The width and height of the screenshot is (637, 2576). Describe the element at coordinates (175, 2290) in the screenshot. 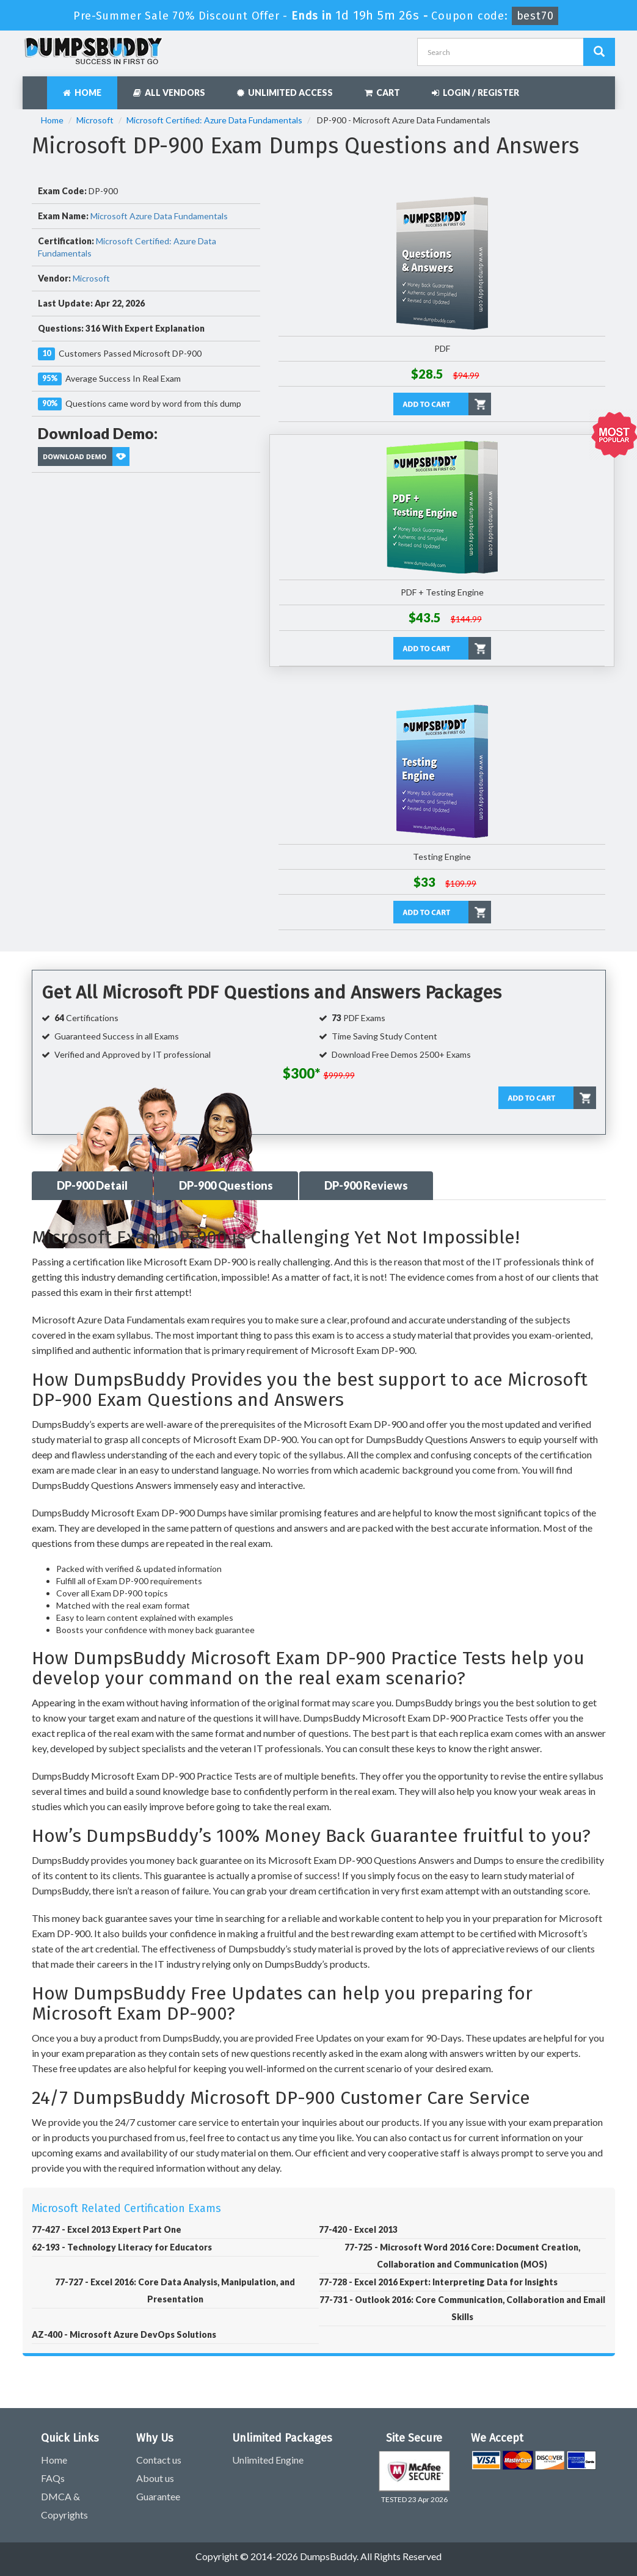

I see `77-727 - Excel 2016: Core Data Analysis, Manipulation, and Presentation` at that location.